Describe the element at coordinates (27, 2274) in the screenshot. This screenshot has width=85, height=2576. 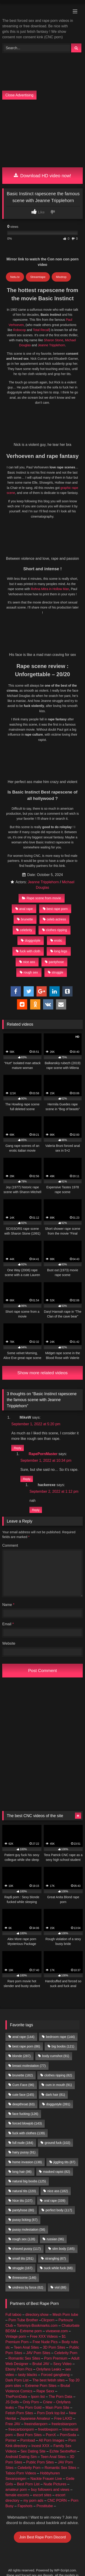
I see `tasty blacks` at that location.